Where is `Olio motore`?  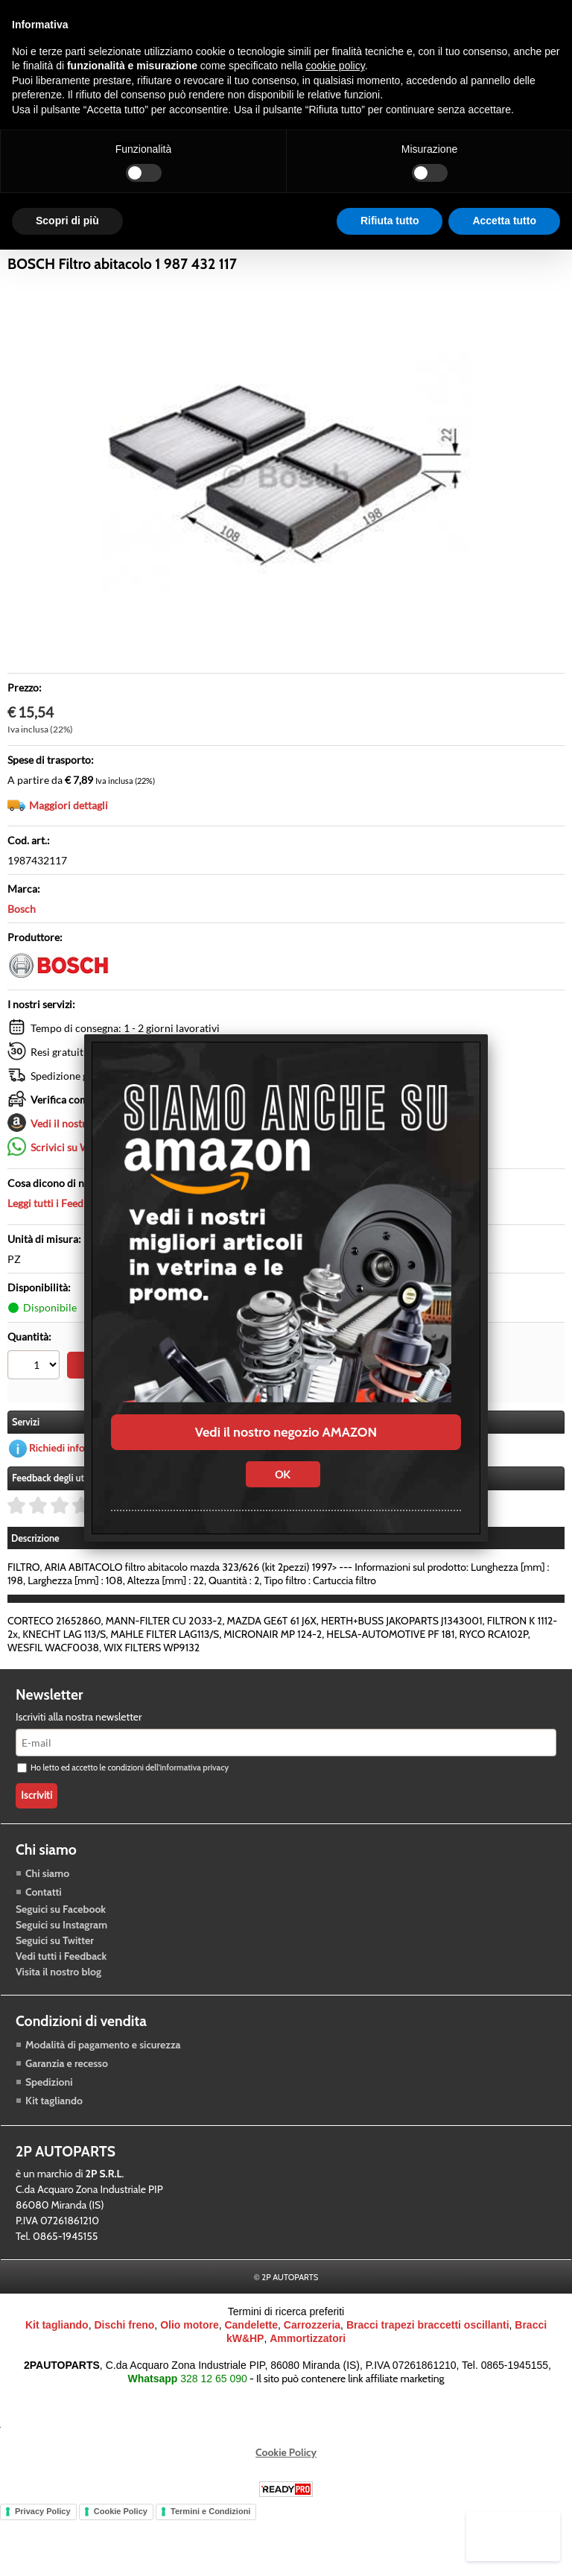 Olio motore is located at coordinates (189, 2387).